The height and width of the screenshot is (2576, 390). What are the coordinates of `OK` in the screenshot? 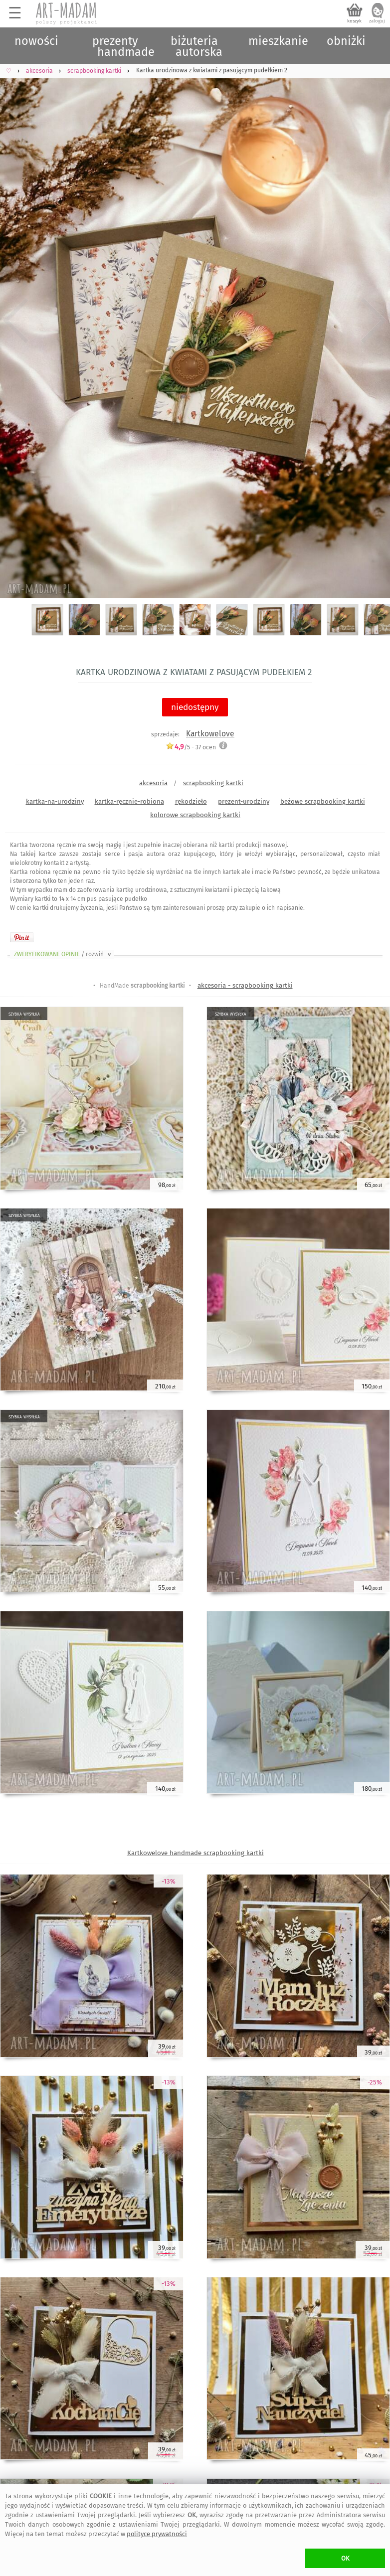 It's located at (345, 2558).